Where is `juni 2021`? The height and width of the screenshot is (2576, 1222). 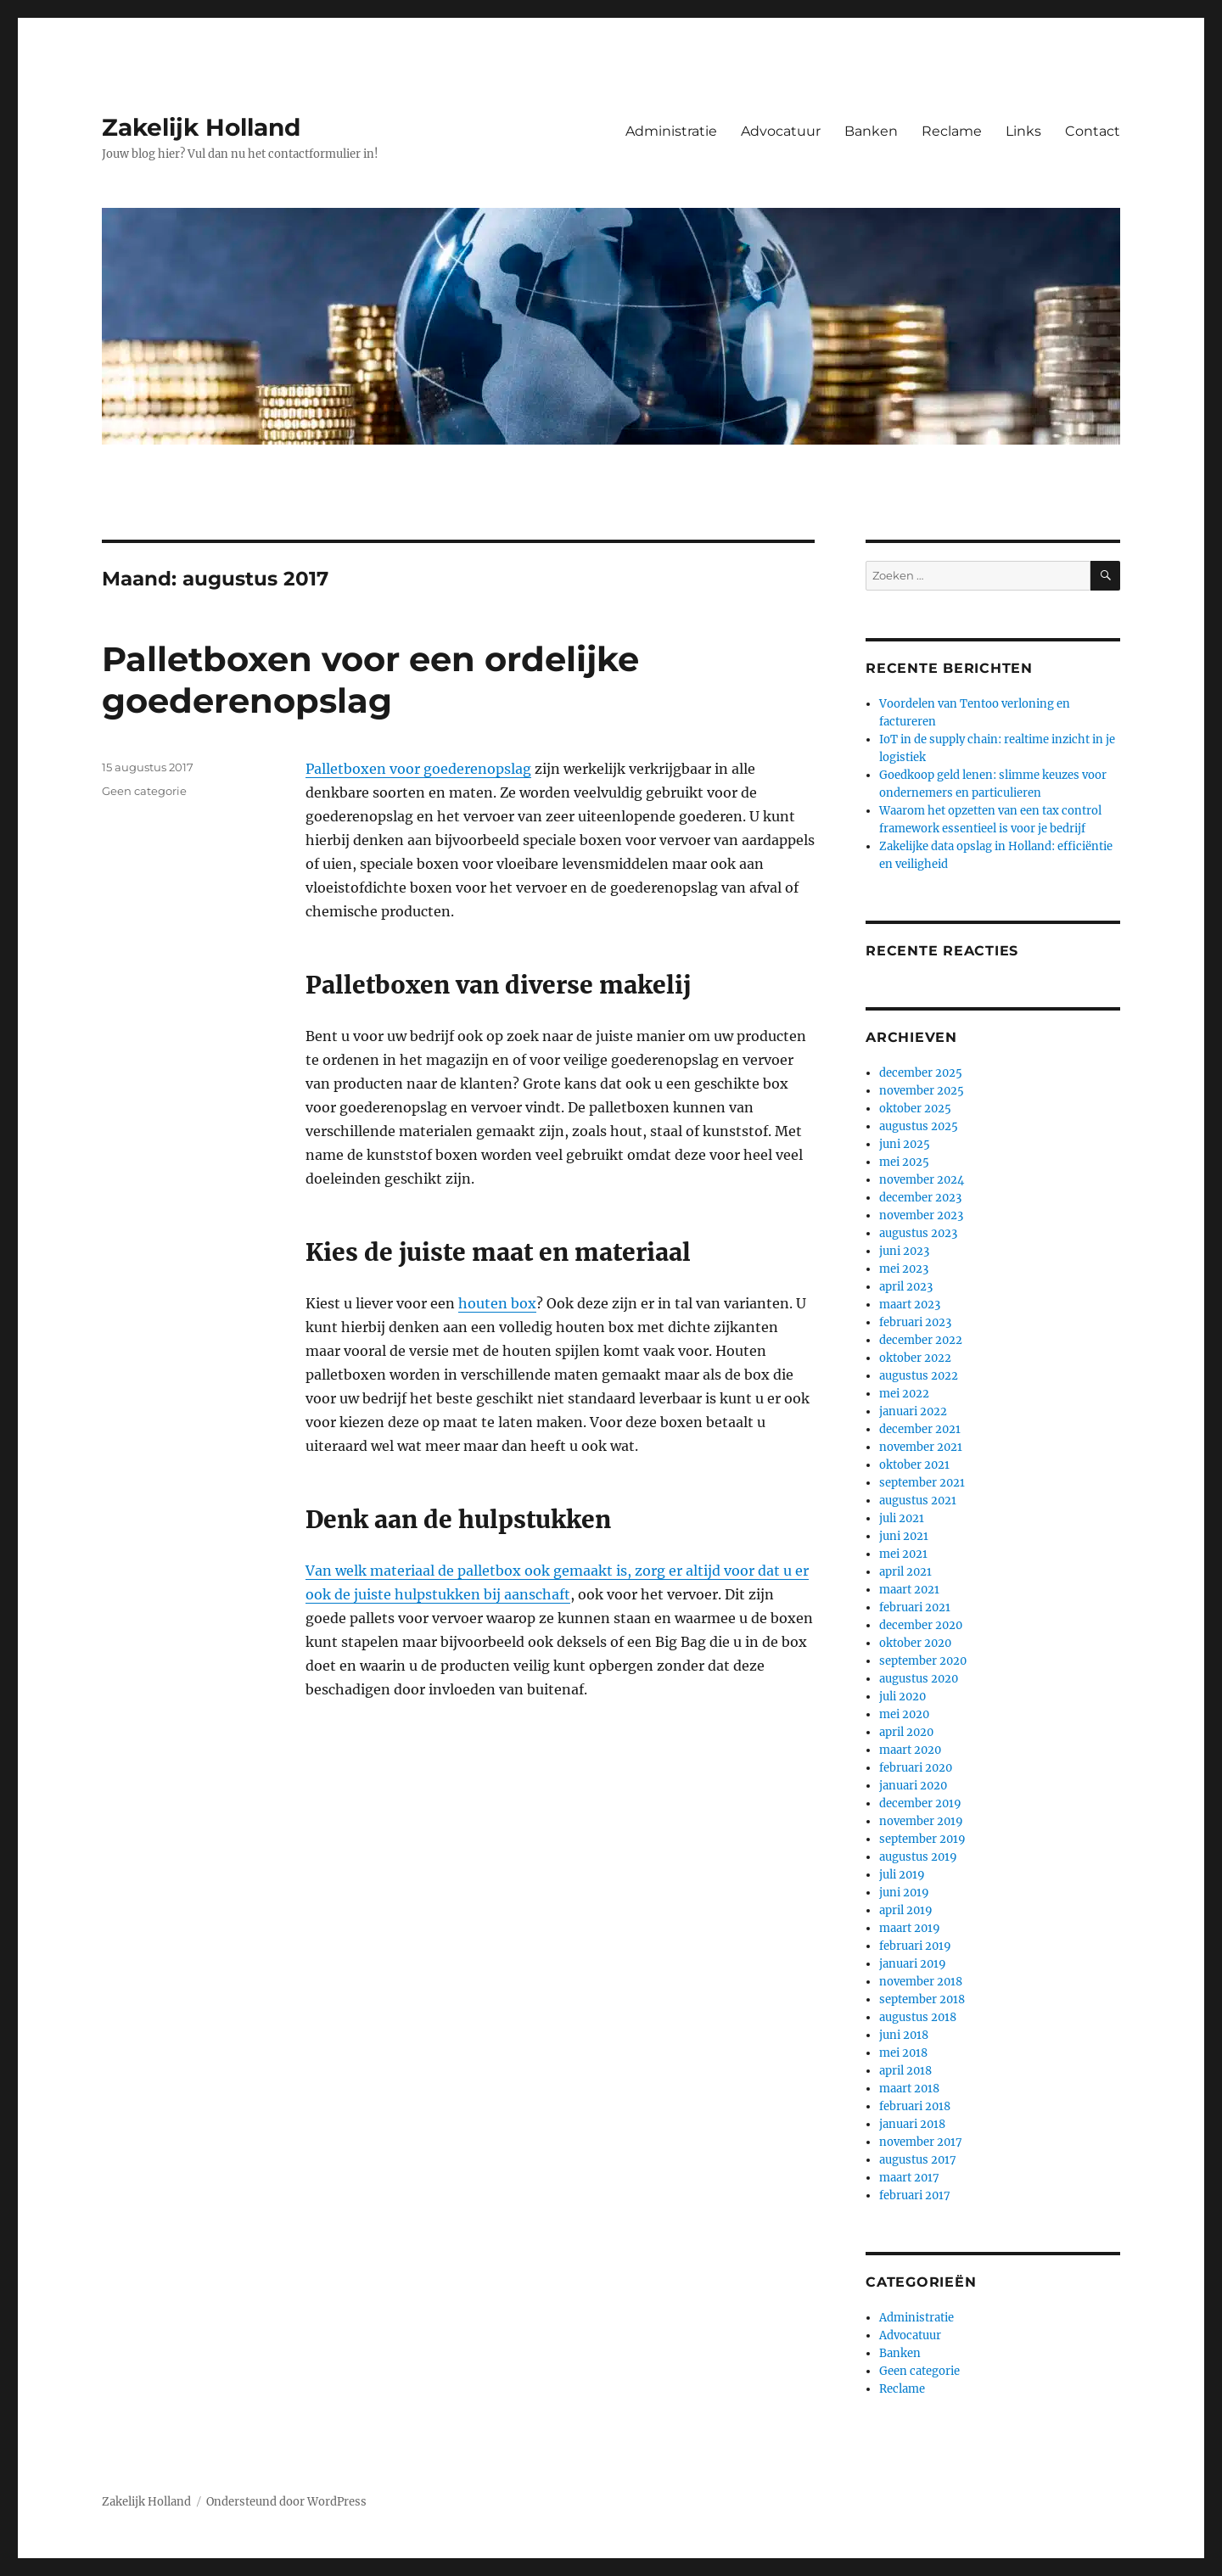
juni 2021 is located at coordinates (903, 1536).